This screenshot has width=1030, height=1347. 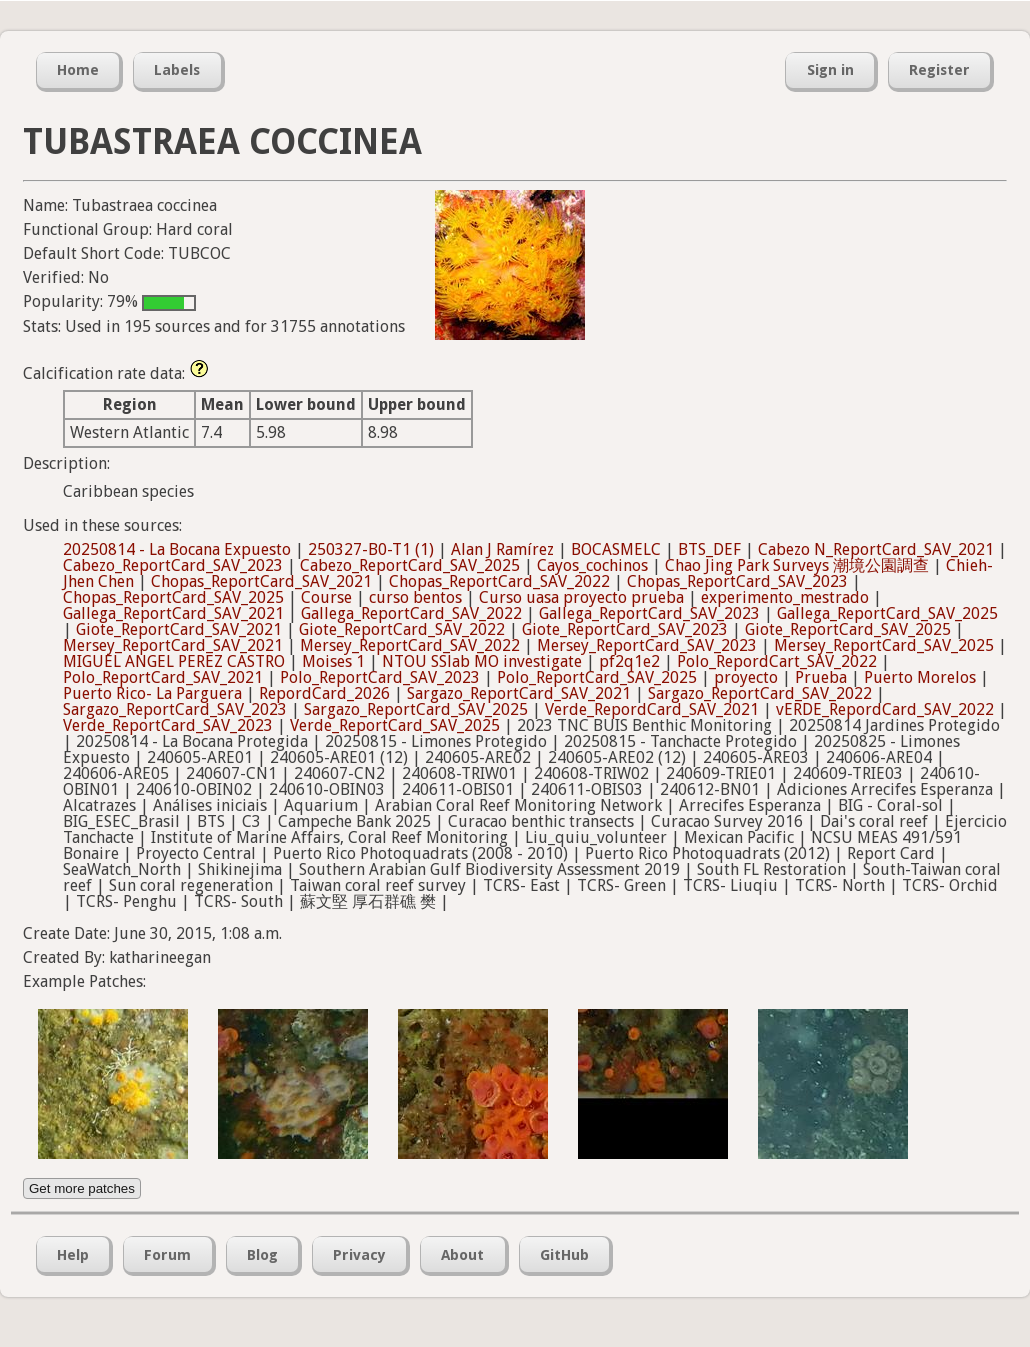 I want to click on Giote_ReportCard_SAV_2023, so click(x=625, y=629).